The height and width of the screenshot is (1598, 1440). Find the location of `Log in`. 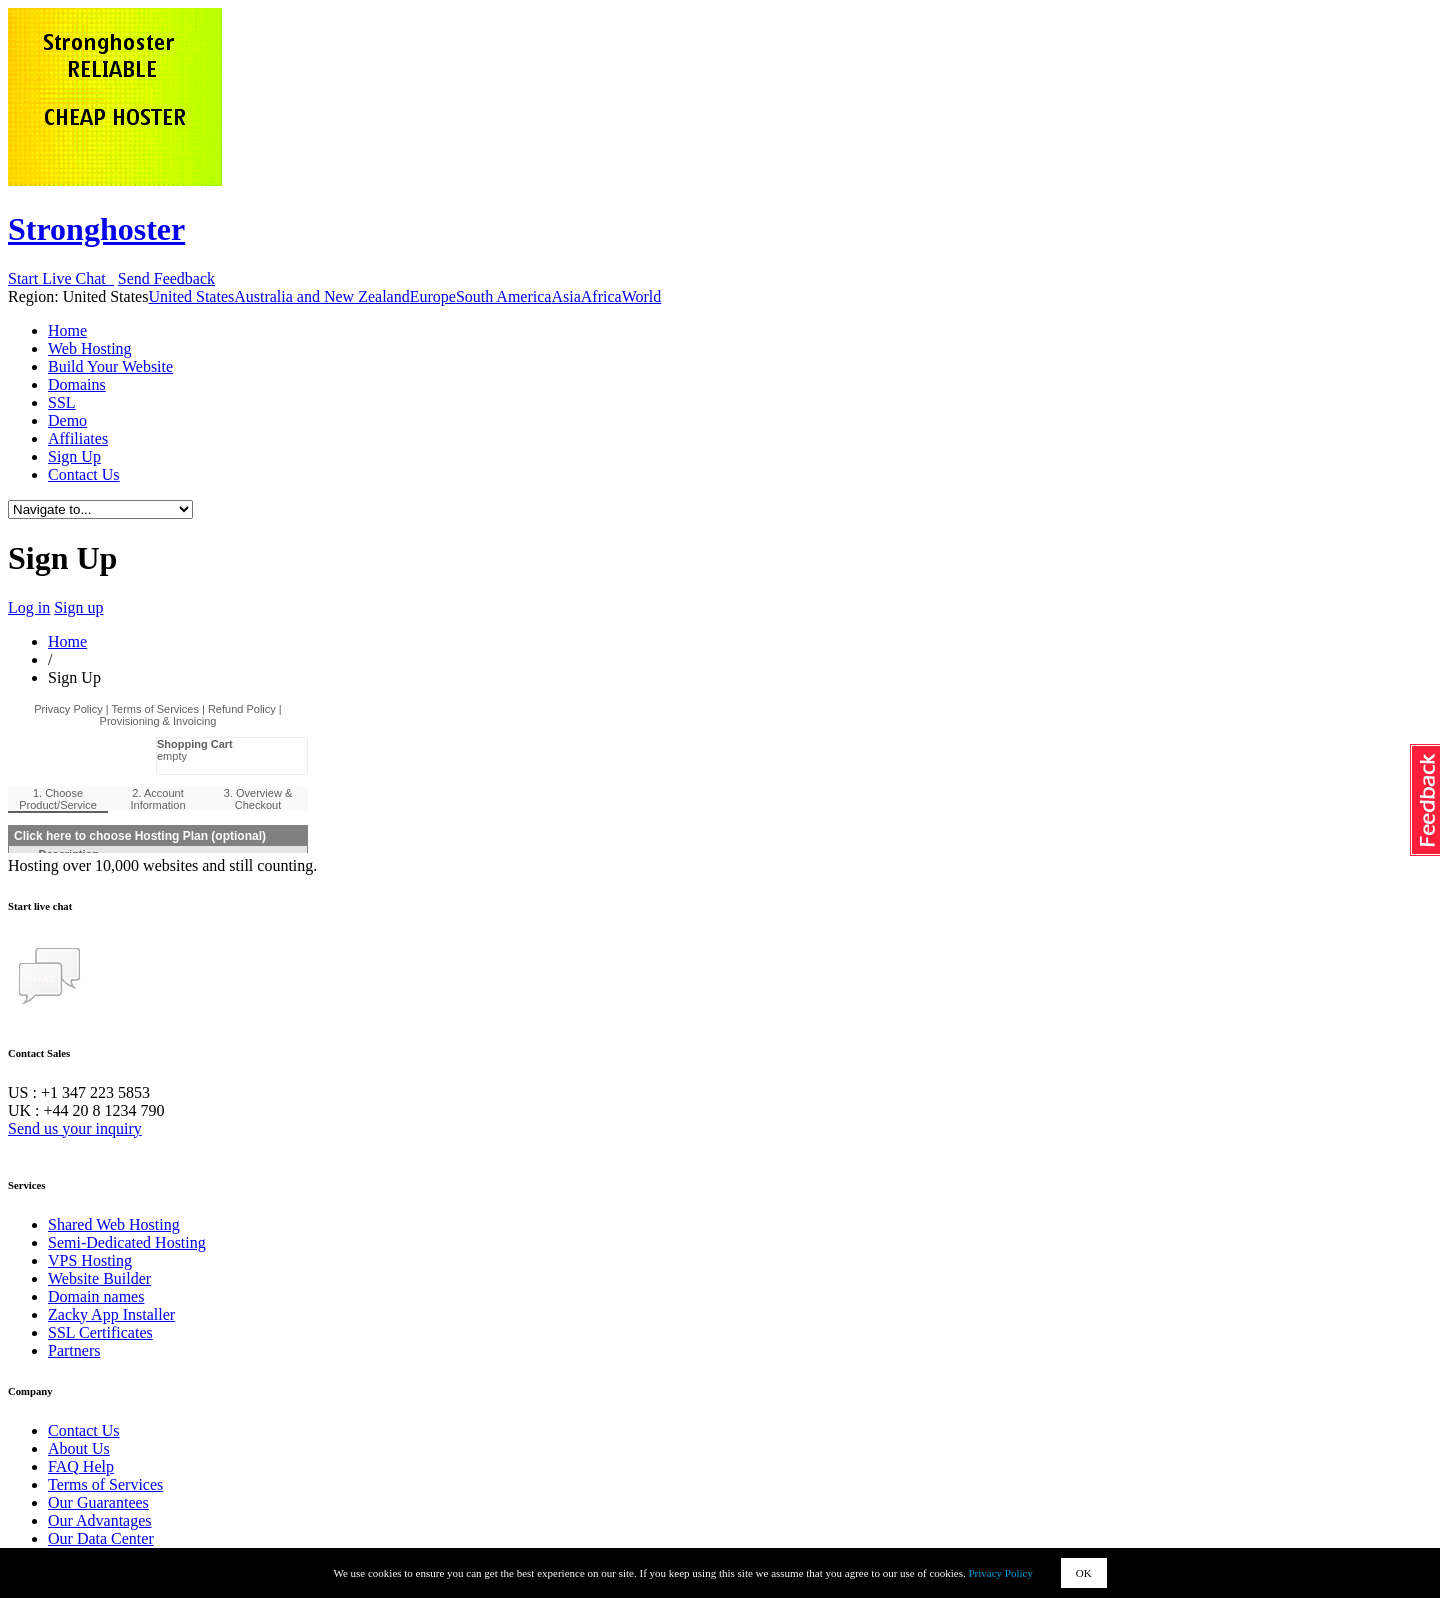

Log in is located at coordinates (29, 607).